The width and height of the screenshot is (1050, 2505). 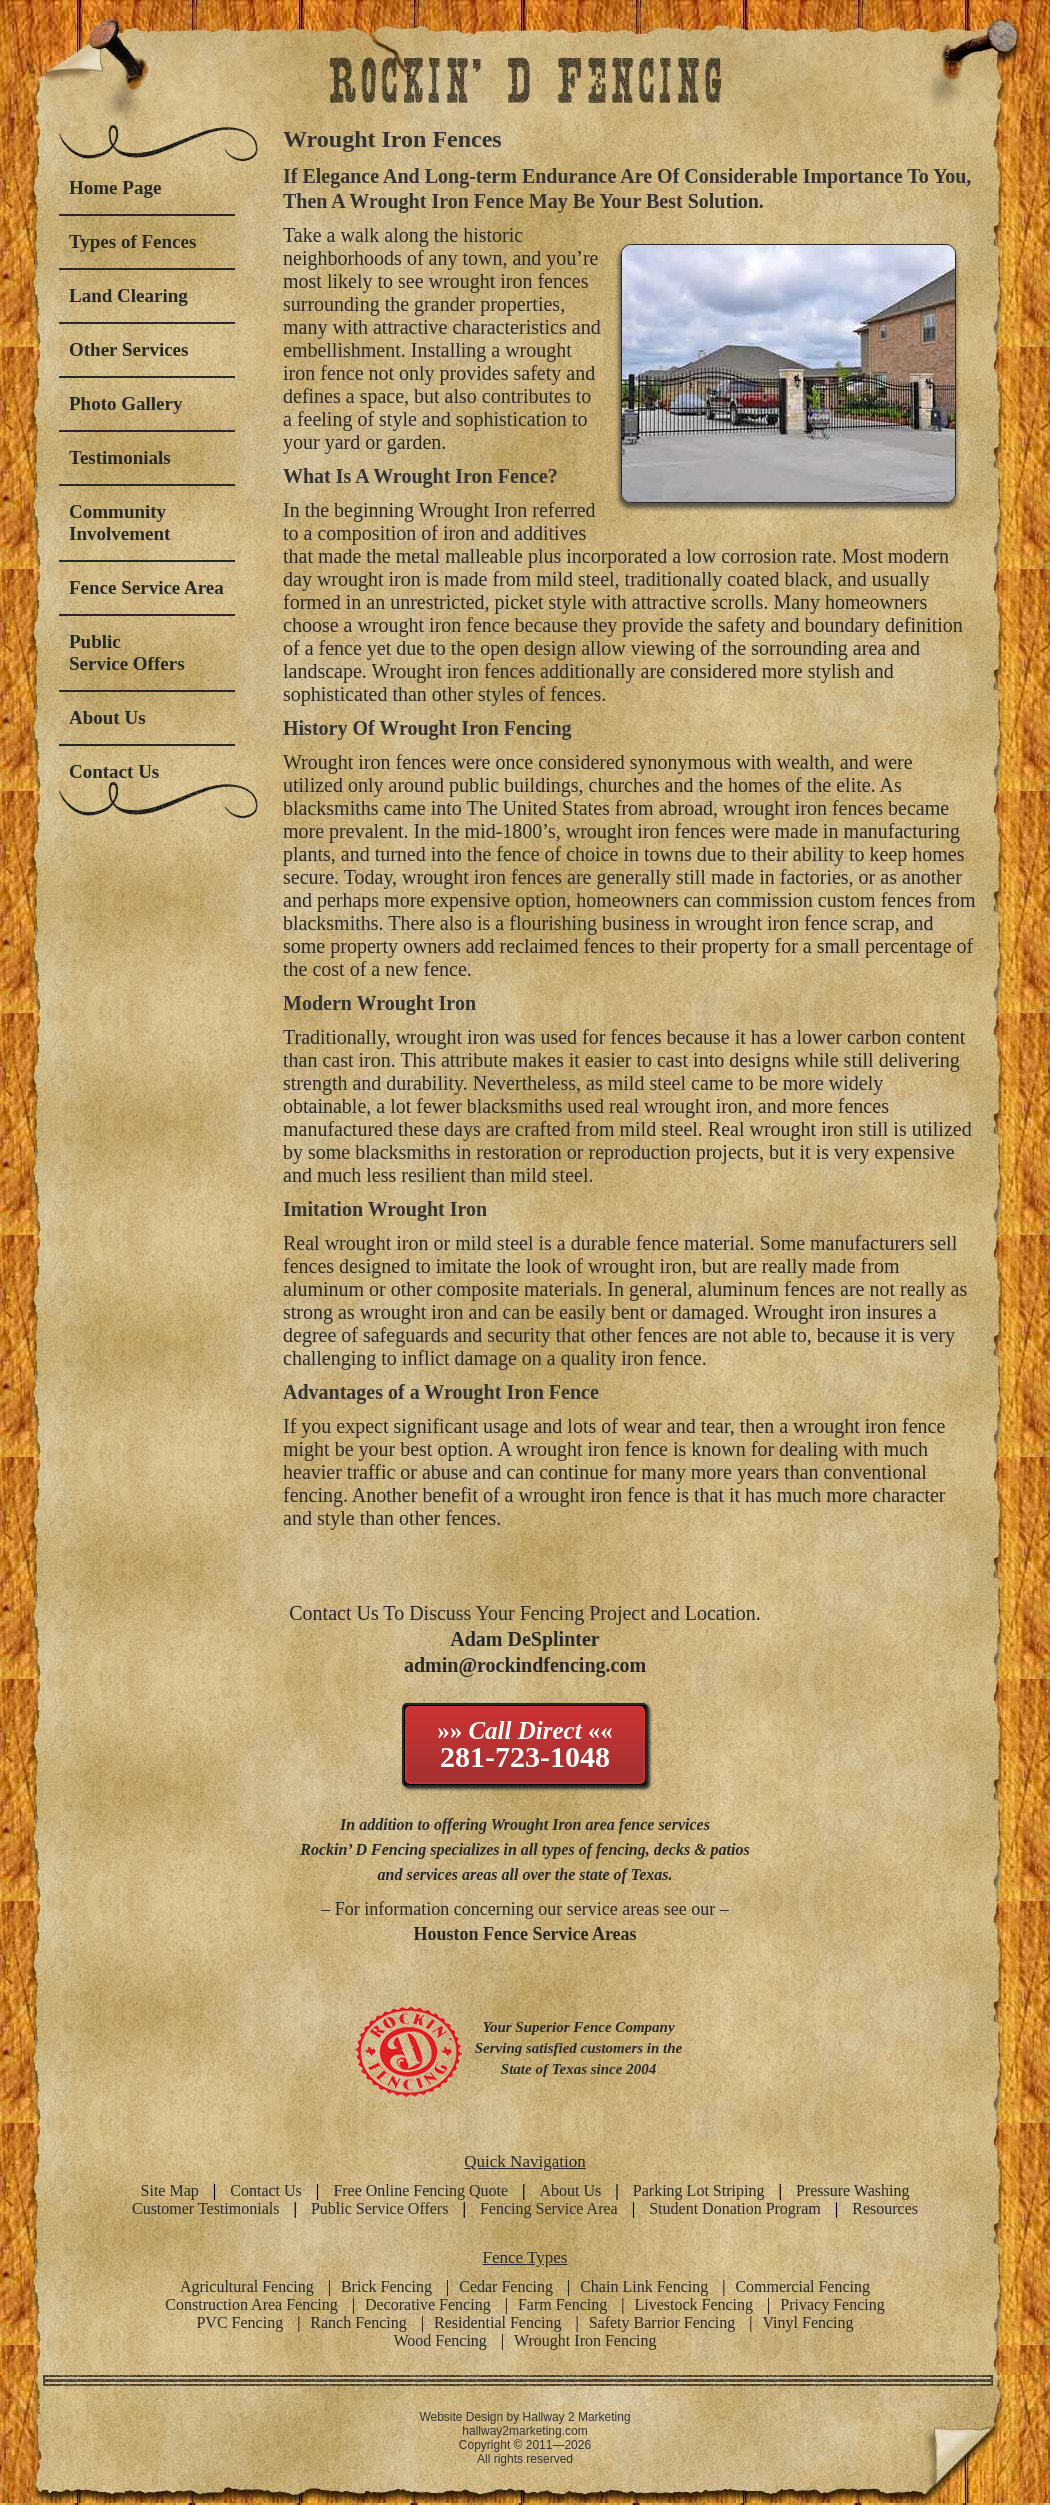 I want to click on Agricultural Fencing, so click(x=247, y=2286).